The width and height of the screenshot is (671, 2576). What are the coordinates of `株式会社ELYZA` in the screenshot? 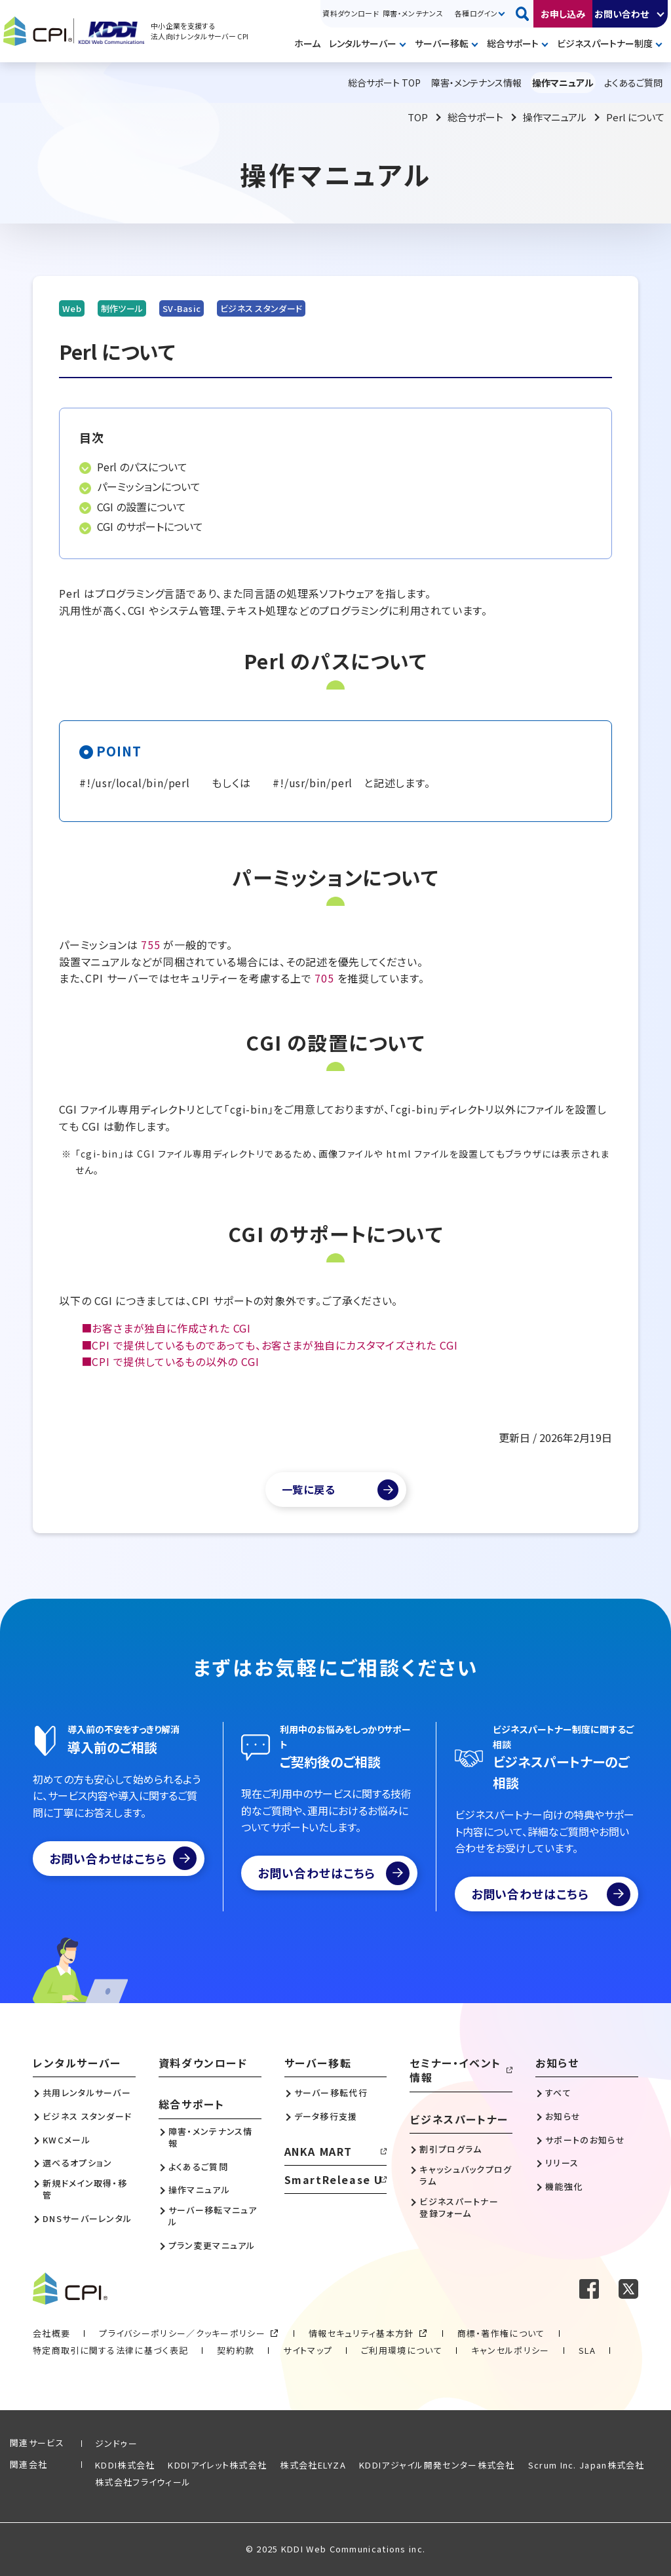 It's located at (313, 2465).